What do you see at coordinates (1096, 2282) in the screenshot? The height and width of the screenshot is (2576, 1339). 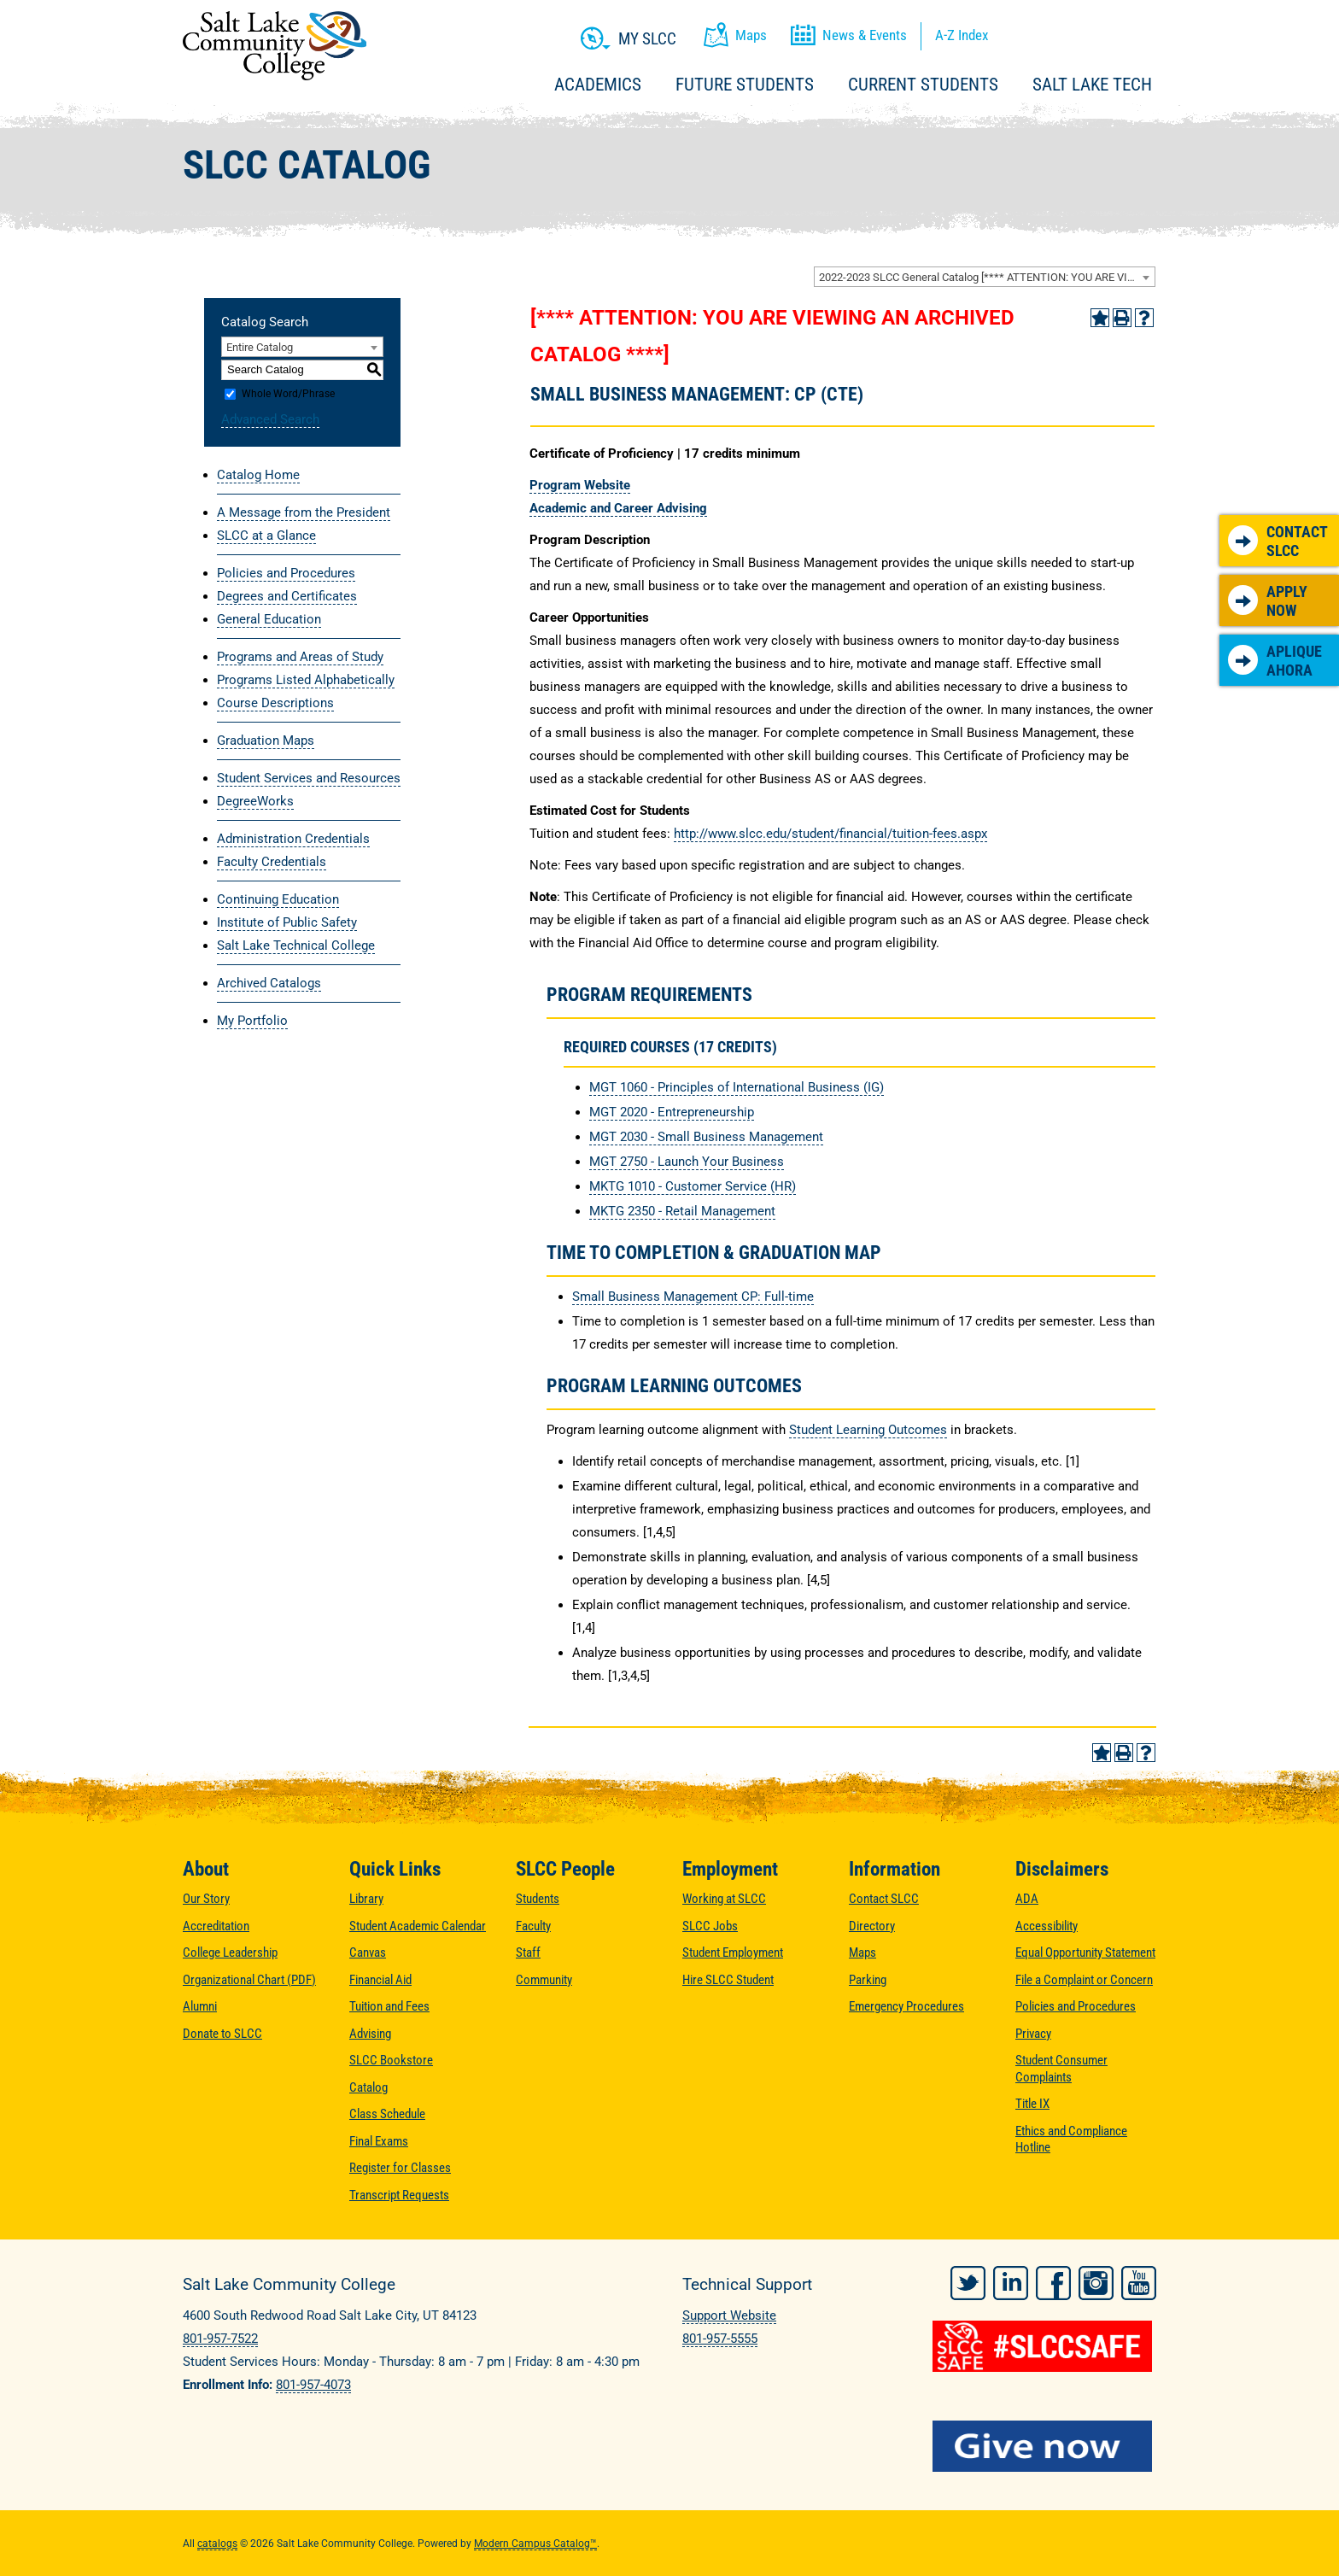 I see `Instagram` at bounding box center [1096, 2282].